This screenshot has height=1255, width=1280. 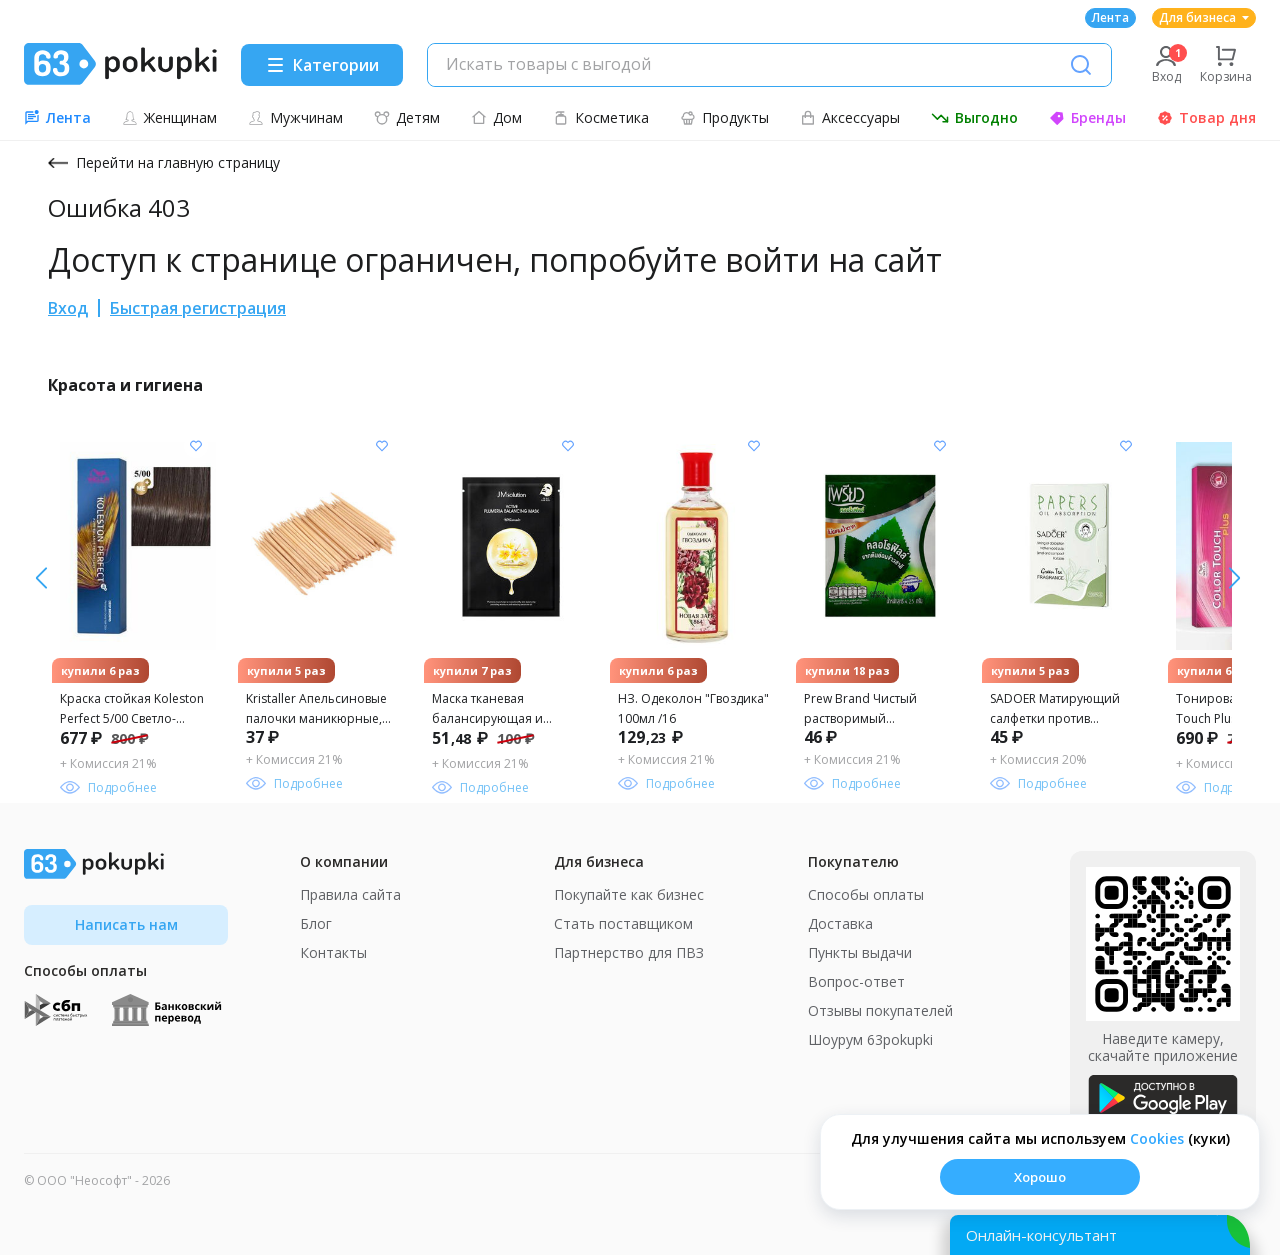 I want to click on Женщинам, so click(x=169, y=117).